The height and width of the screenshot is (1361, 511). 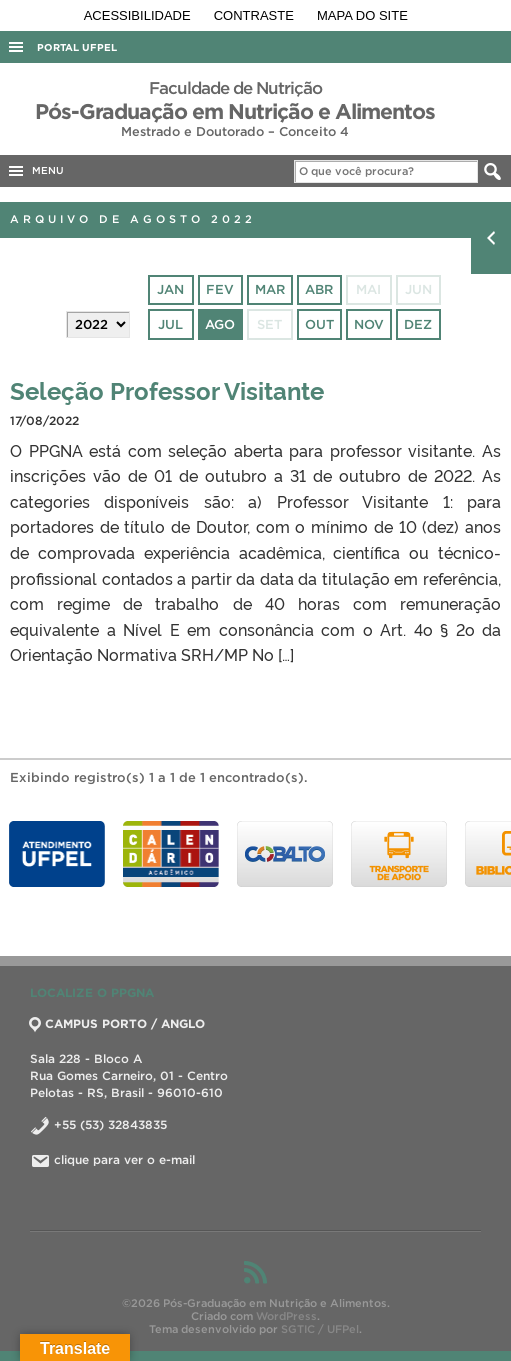 What do you see at coordinates (319, 289) in the screenshot?
I see `abr` at bounding box center [319, 289].